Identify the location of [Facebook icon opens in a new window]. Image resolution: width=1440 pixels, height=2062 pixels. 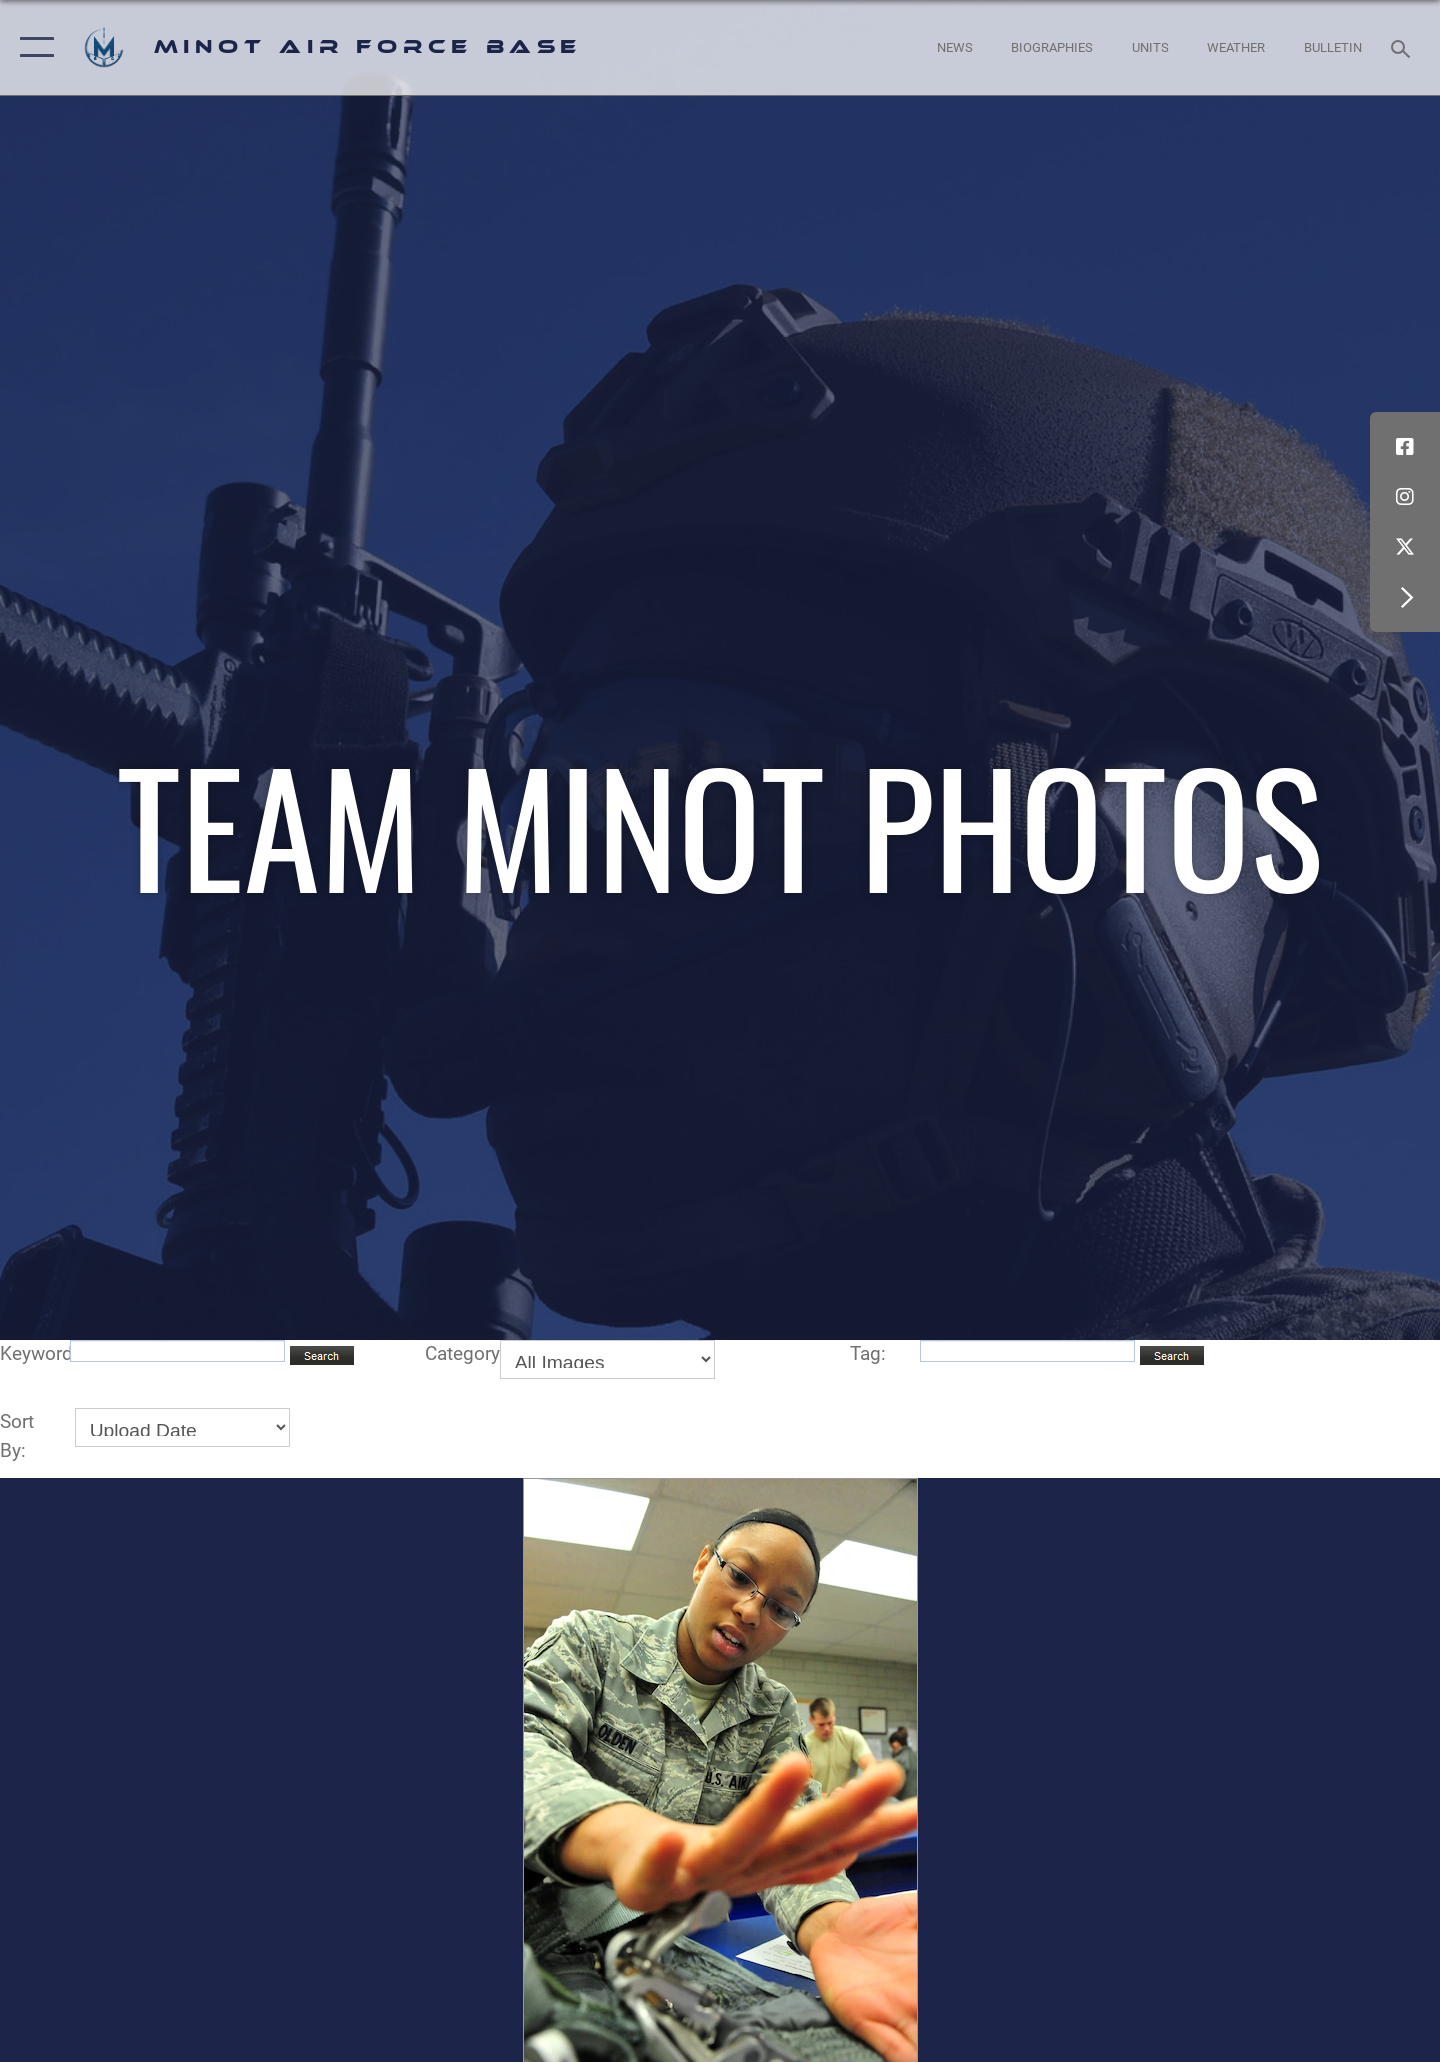
(1405, 447).